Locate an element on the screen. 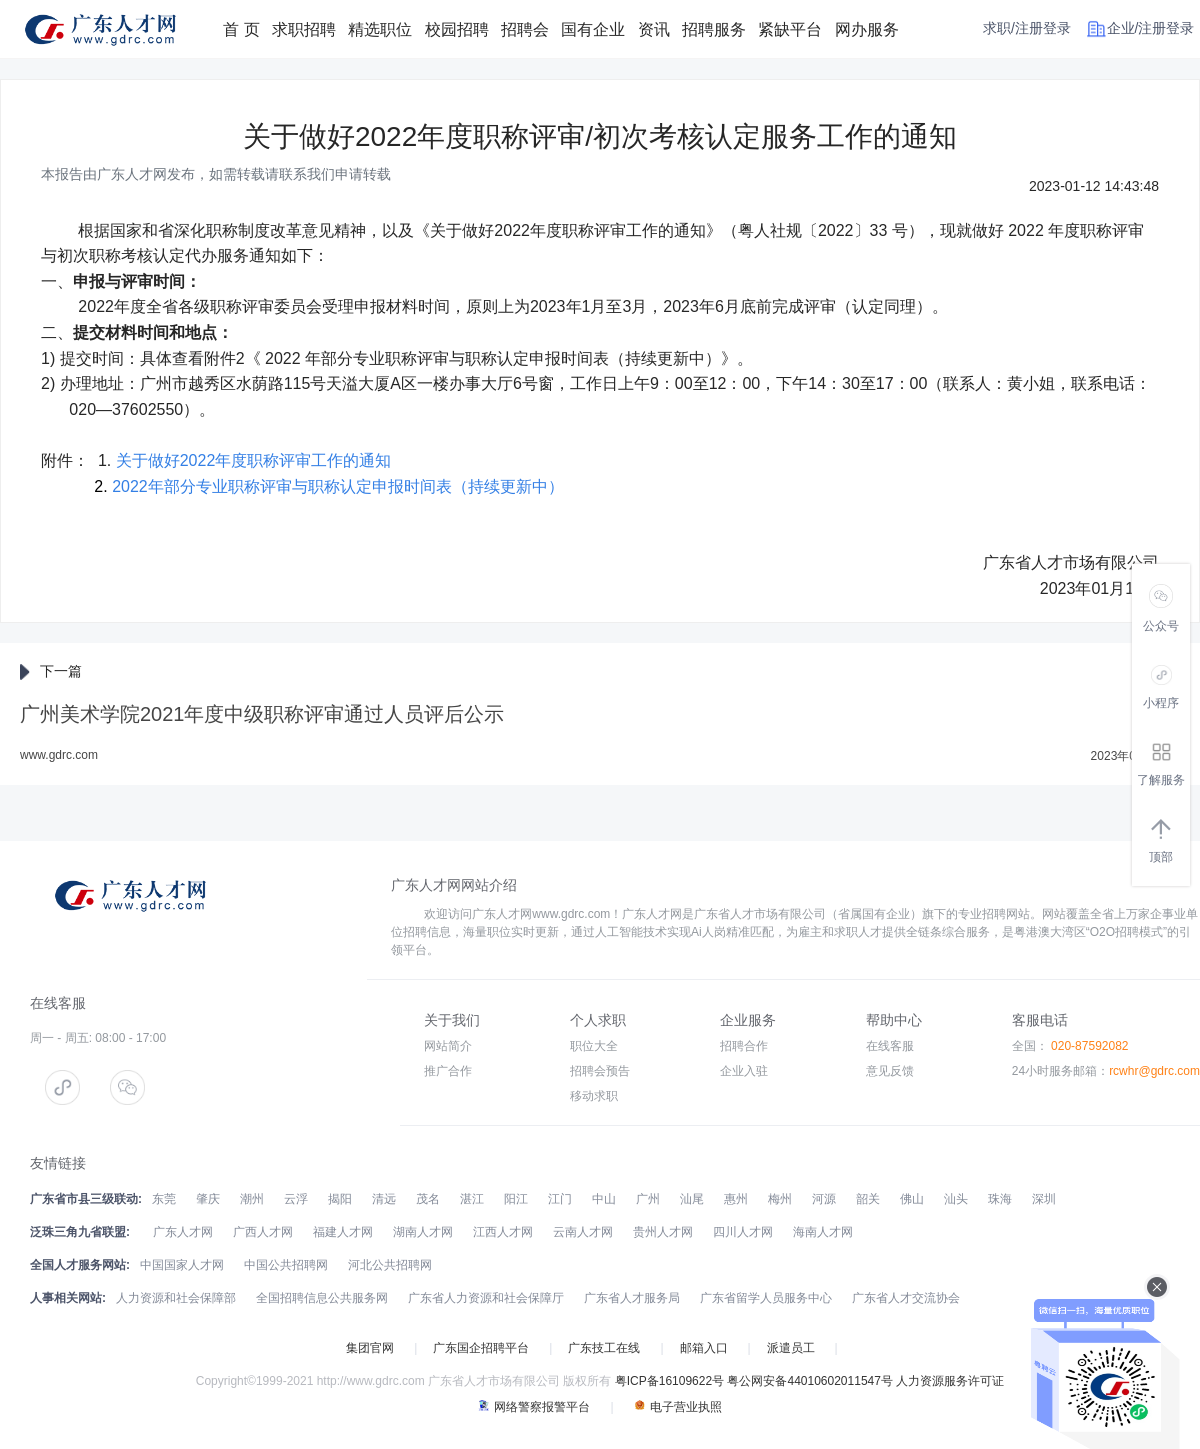  东莞 is located at coordinates (164, 1199).